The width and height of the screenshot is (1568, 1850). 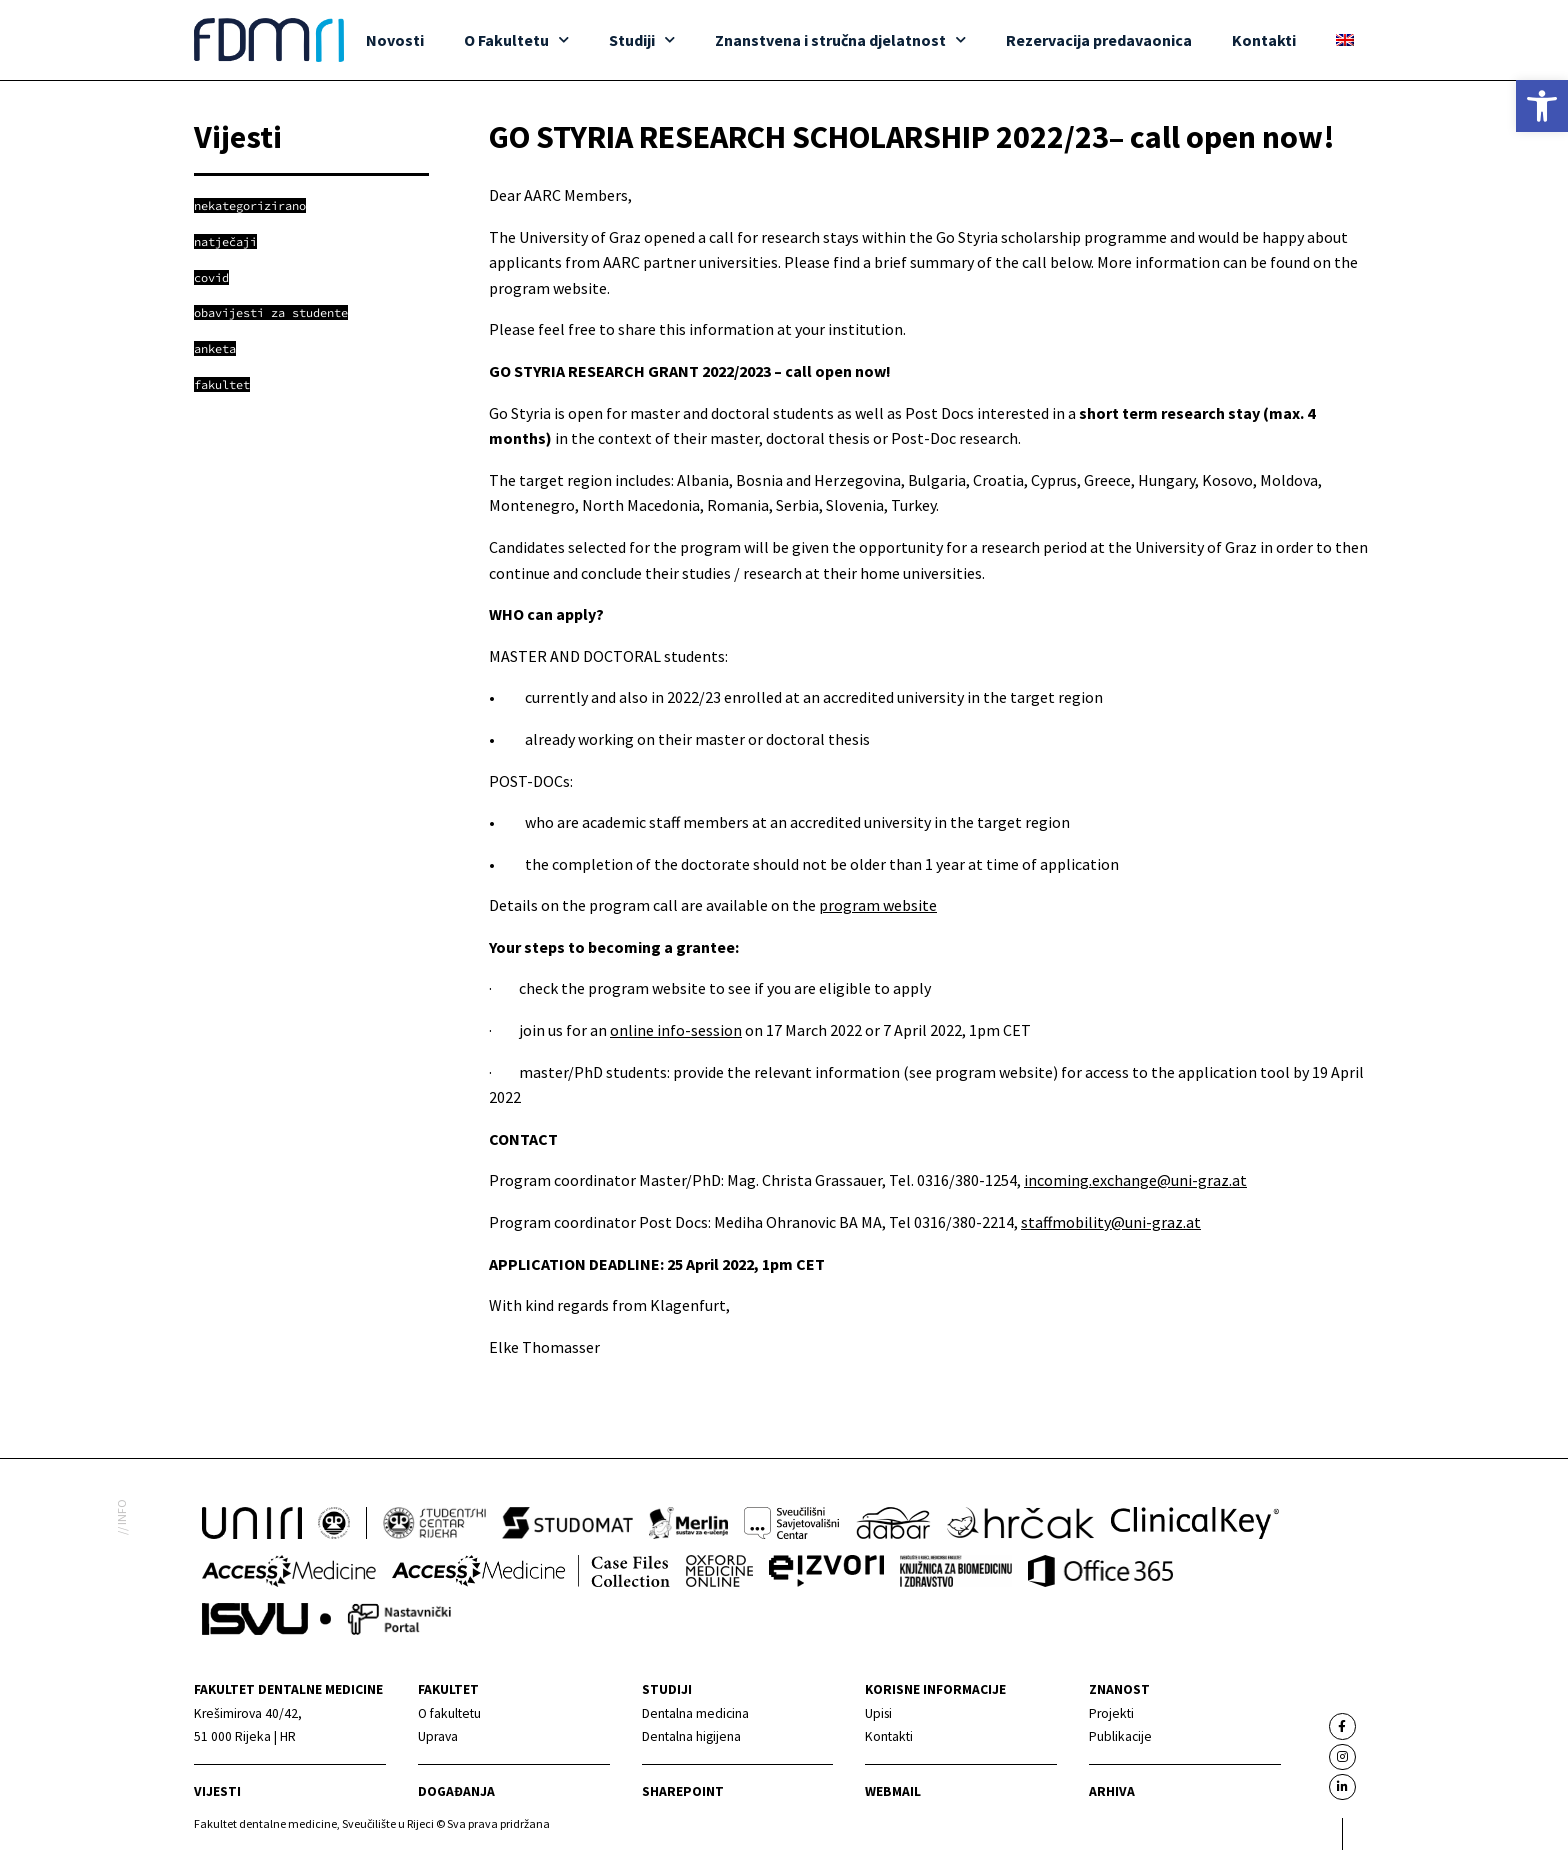 What do you see at coordinates (1542, 106) in the screenshot?
I see `[link]` at bounding box center [1542, 106].